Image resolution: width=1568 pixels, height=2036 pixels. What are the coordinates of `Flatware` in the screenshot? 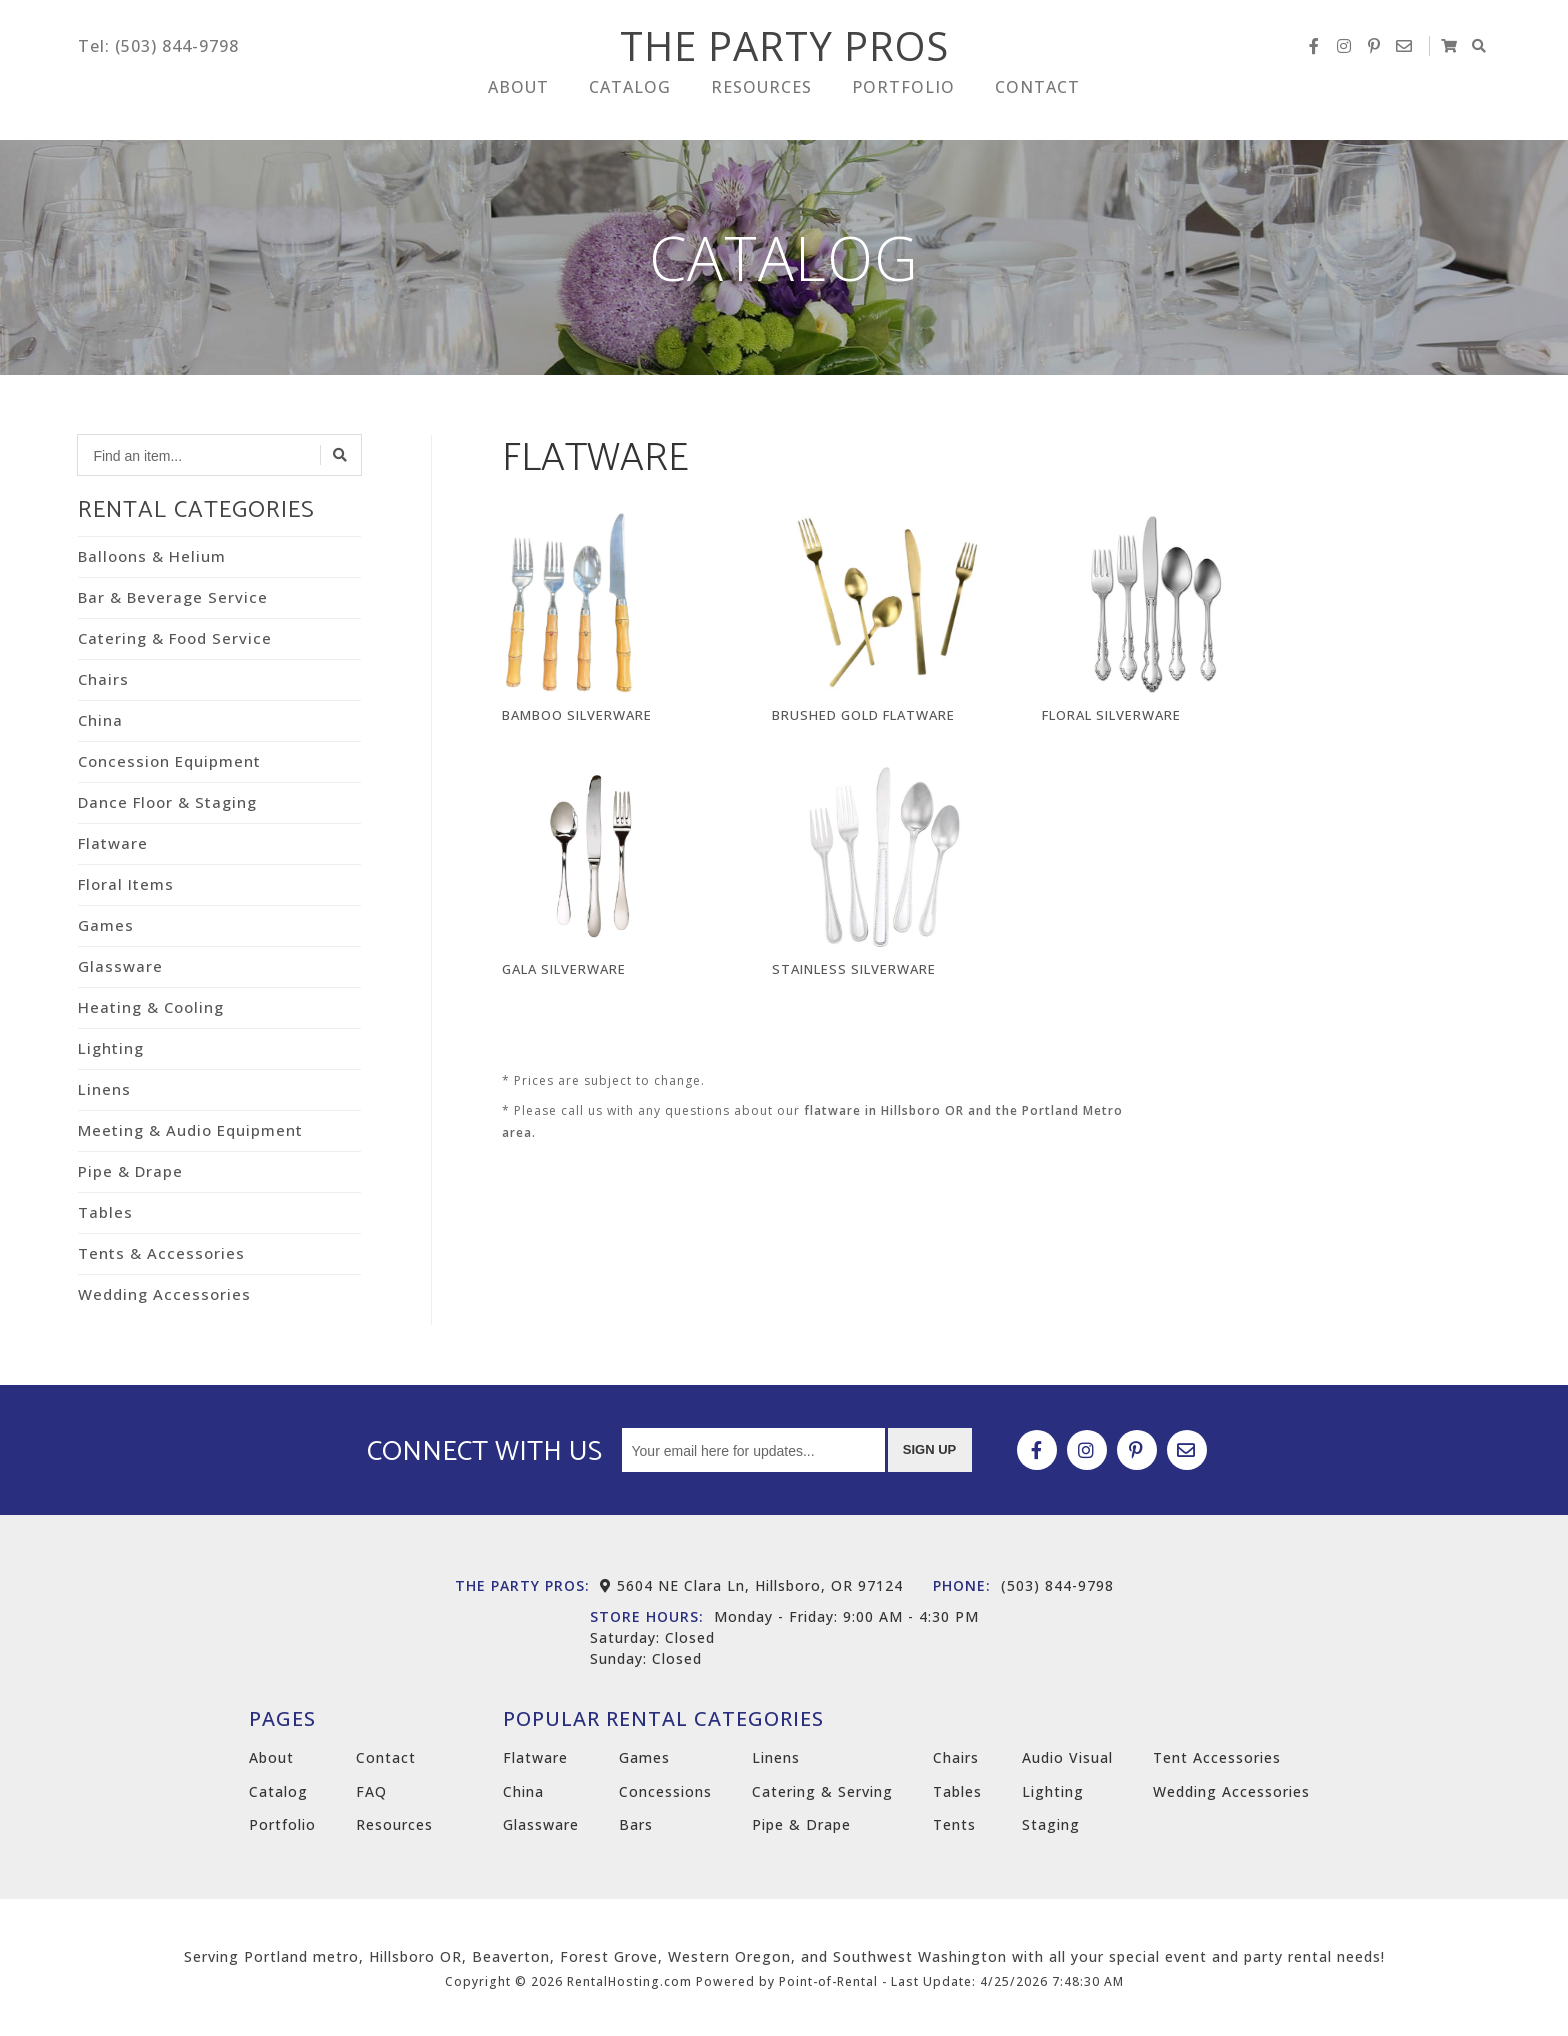 It's located at (113, 843).